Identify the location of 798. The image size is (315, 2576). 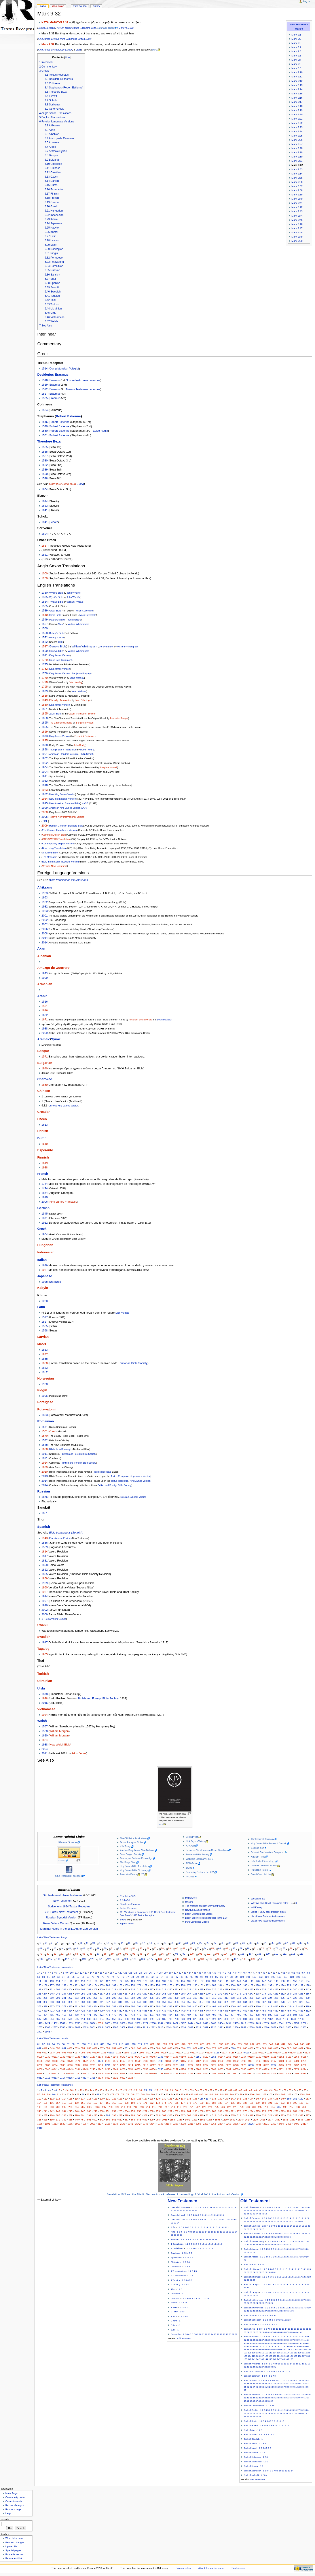
(176, 2019).